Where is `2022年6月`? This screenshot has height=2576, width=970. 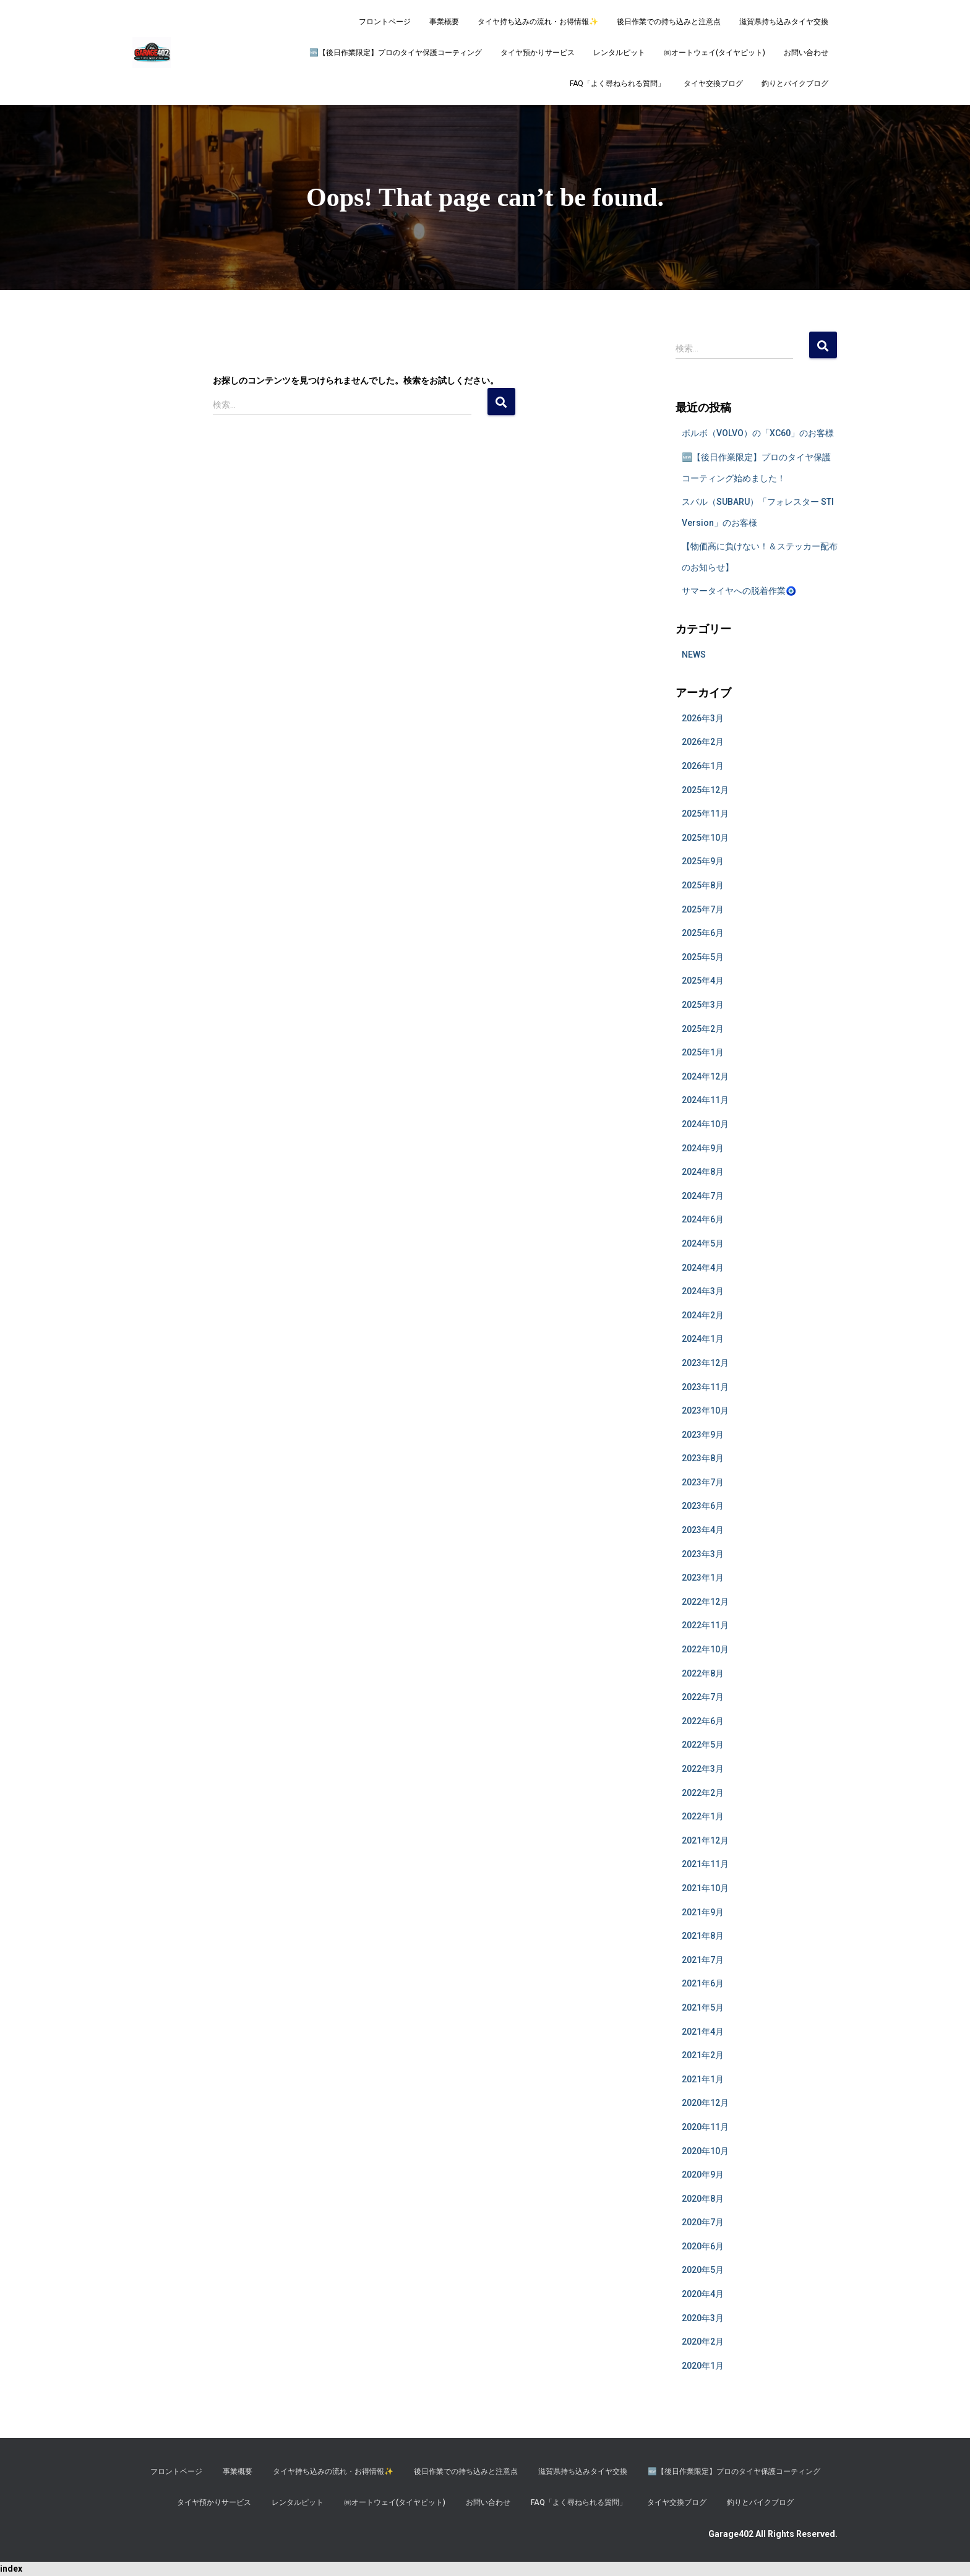
2022年6月 is located at coordinates (703, 1721).